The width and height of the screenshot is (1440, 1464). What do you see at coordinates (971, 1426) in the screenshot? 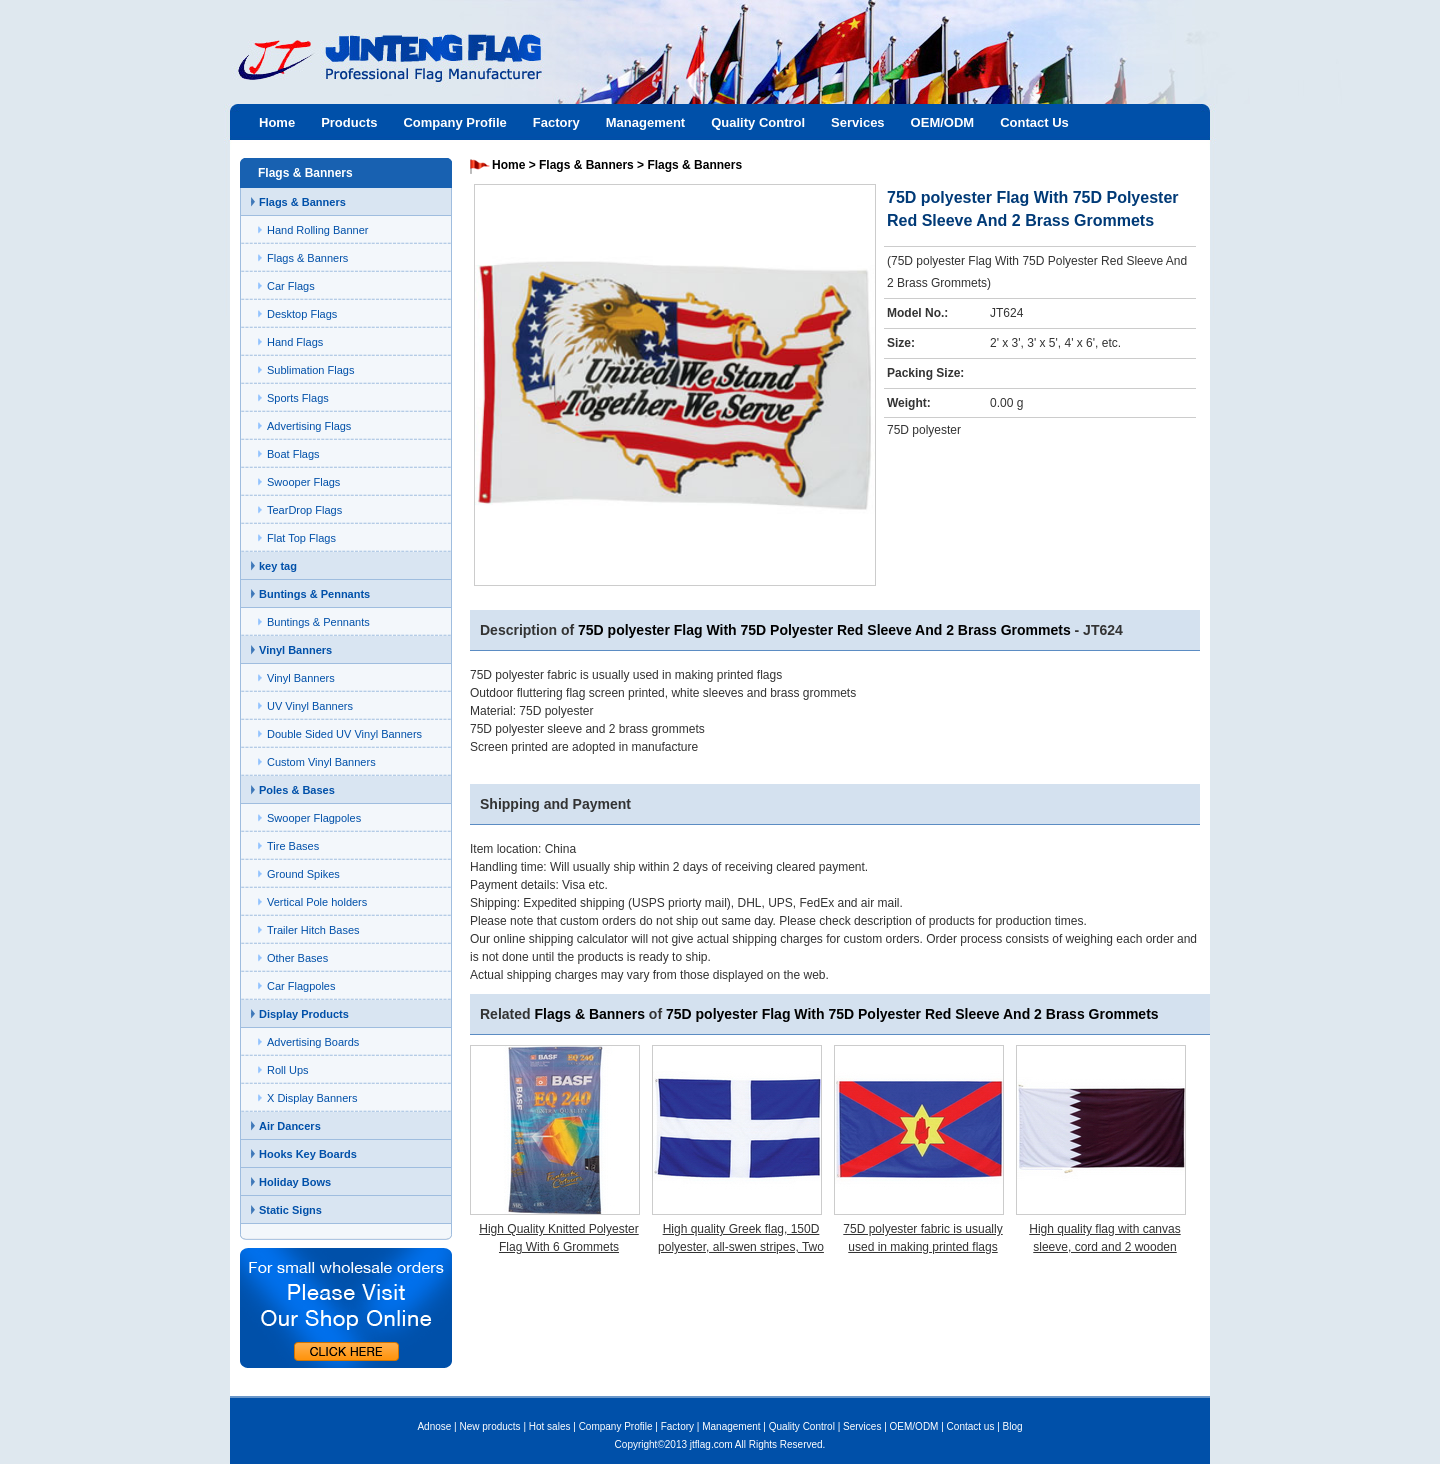
I see `Contact us` at bounding box center [971, 1426].